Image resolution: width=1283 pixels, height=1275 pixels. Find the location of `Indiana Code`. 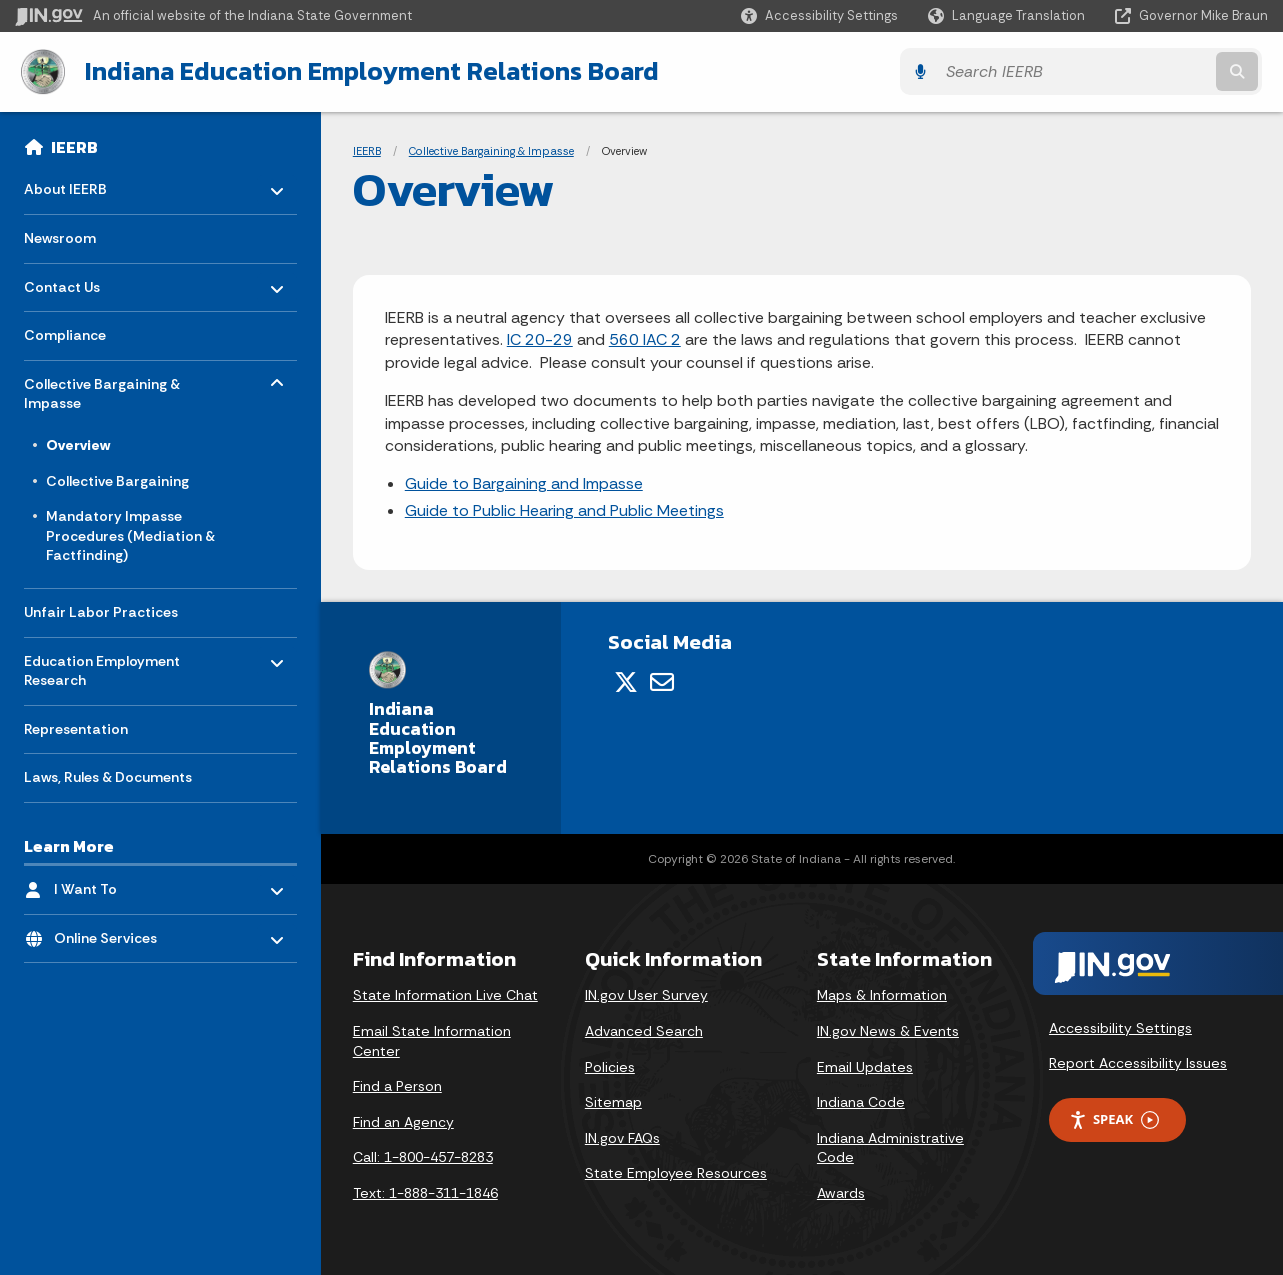

Indiana Code is located at coordinates (861, 1102).